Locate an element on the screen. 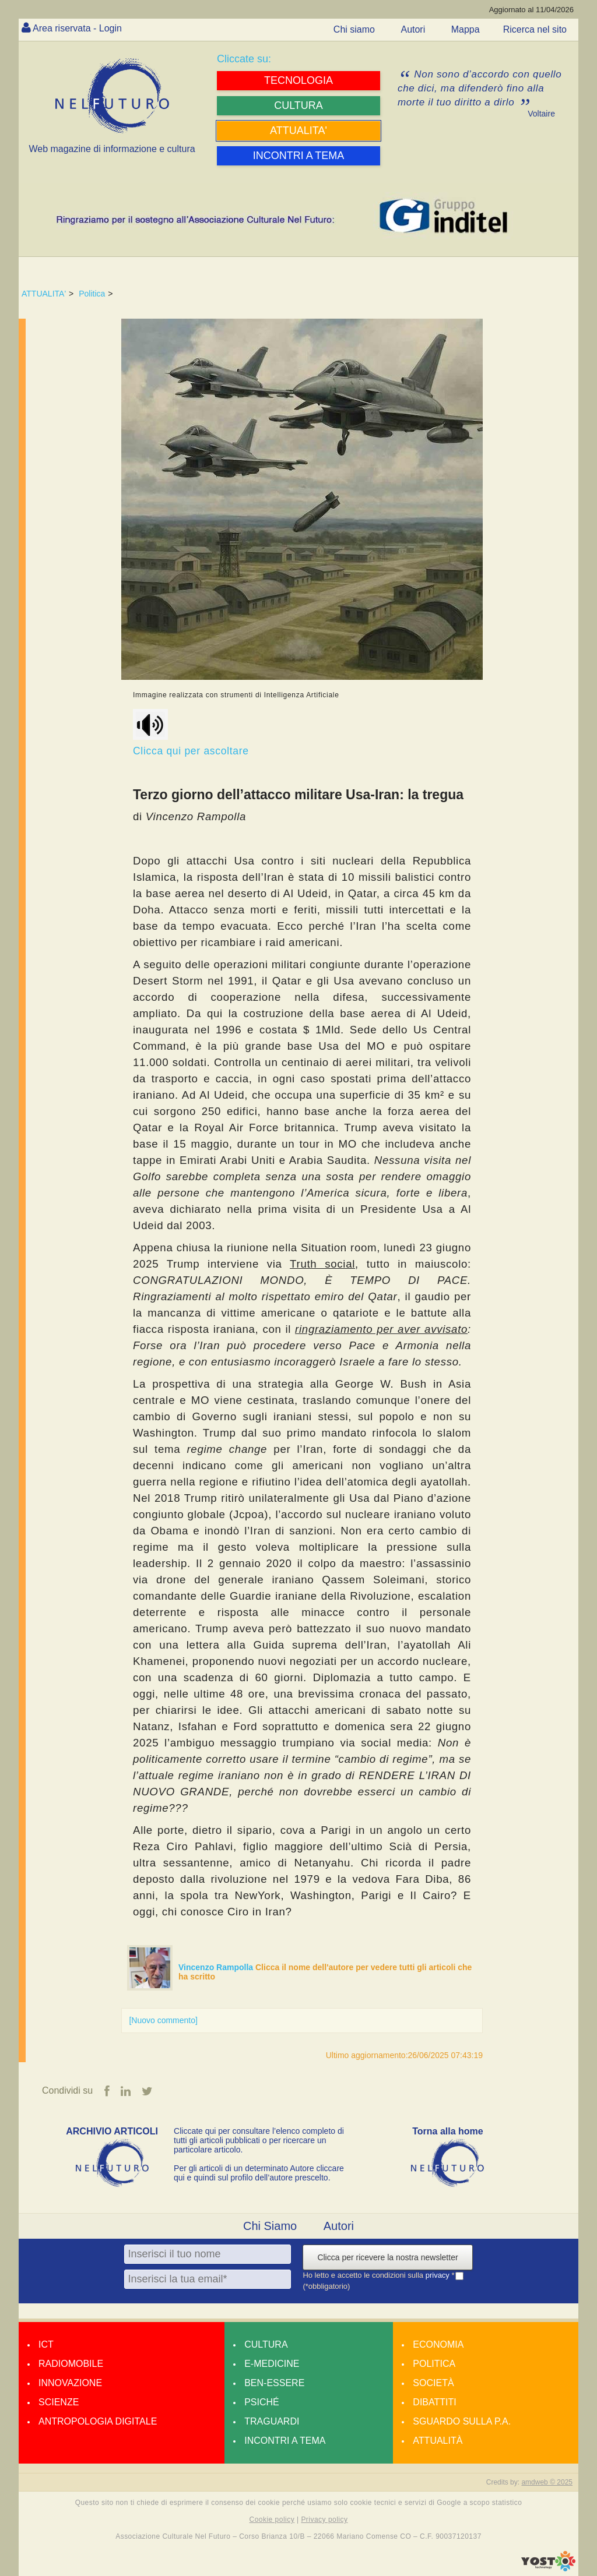  Psiché is located at coordinates (261, 2402).